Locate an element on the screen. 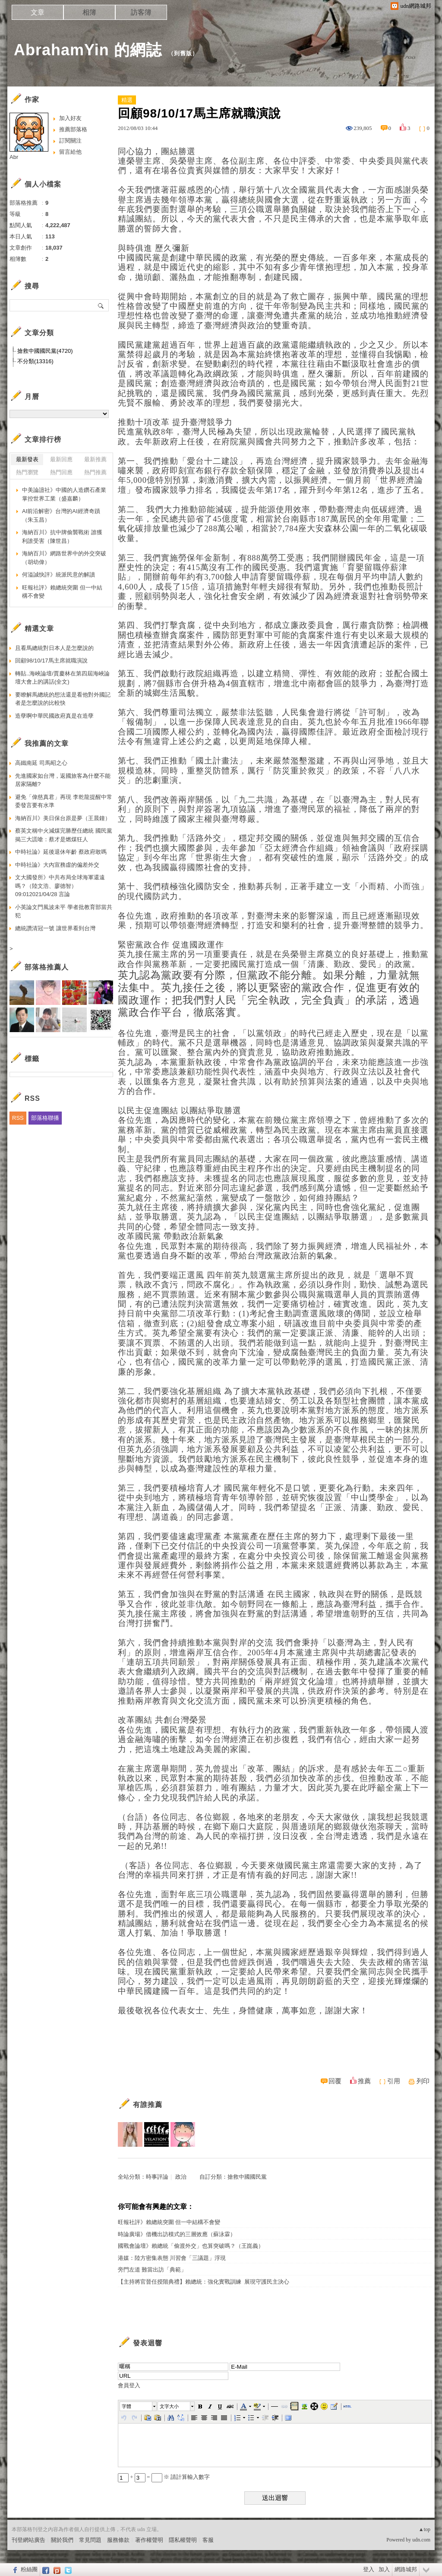 The width and height of the screenshot is (442, 2576). 政治 is located at coordinates (180, 2177).